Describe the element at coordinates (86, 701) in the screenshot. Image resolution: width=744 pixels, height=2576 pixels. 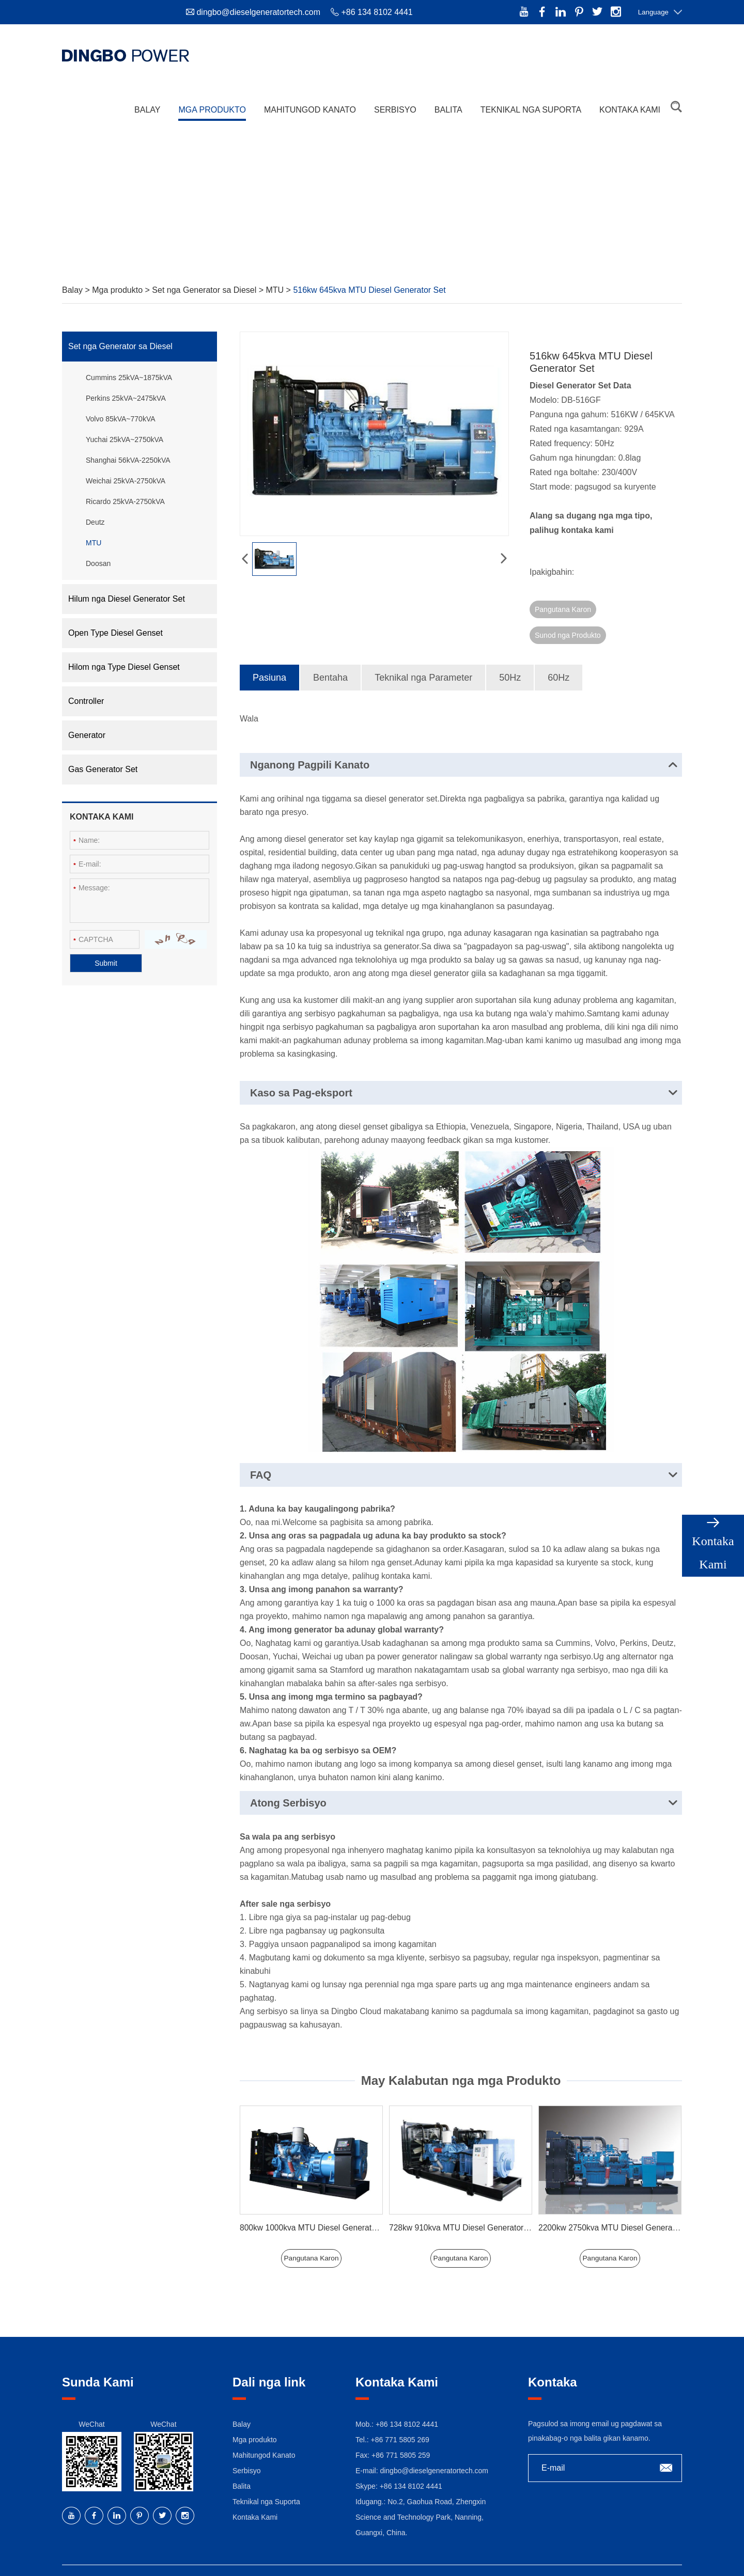
I see `Controller` at that location.